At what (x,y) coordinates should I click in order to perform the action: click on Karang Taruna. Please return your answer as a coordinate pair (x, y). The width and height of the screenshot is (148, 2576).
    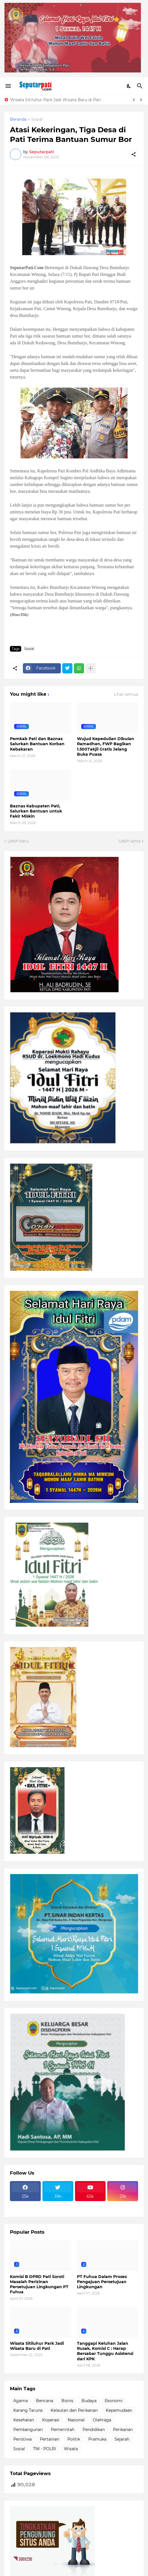
    Looking at the image, I should click on (27, 2410).